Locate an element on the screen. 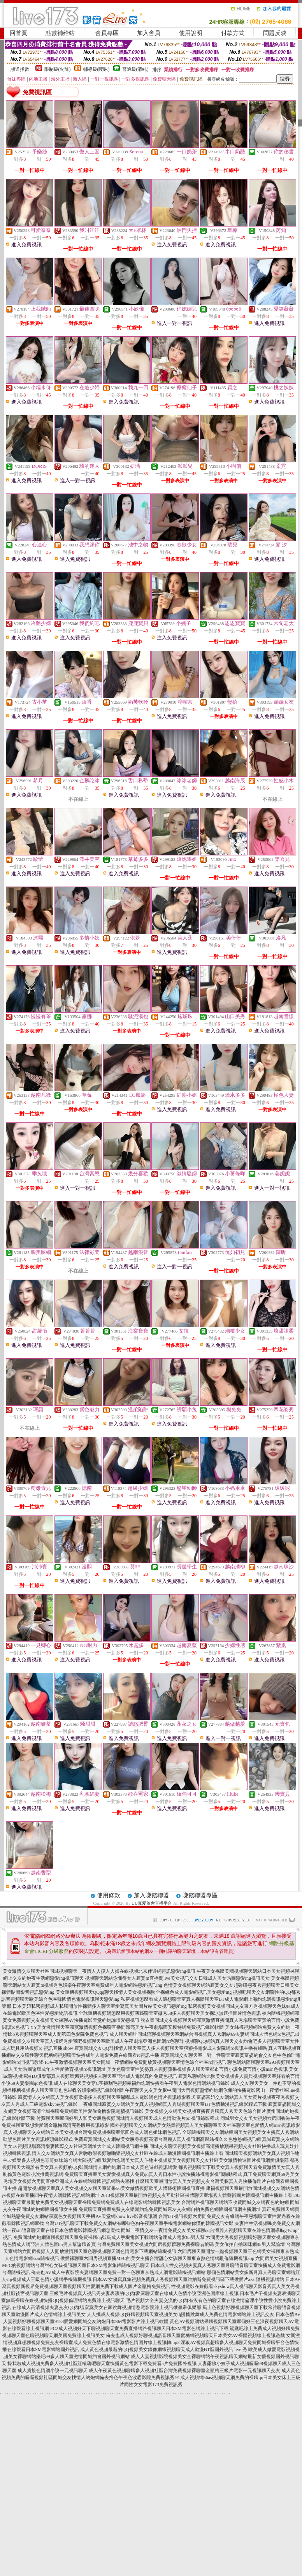  UU真愛旅舍直播平台 is located at coordinates (152, 1903).